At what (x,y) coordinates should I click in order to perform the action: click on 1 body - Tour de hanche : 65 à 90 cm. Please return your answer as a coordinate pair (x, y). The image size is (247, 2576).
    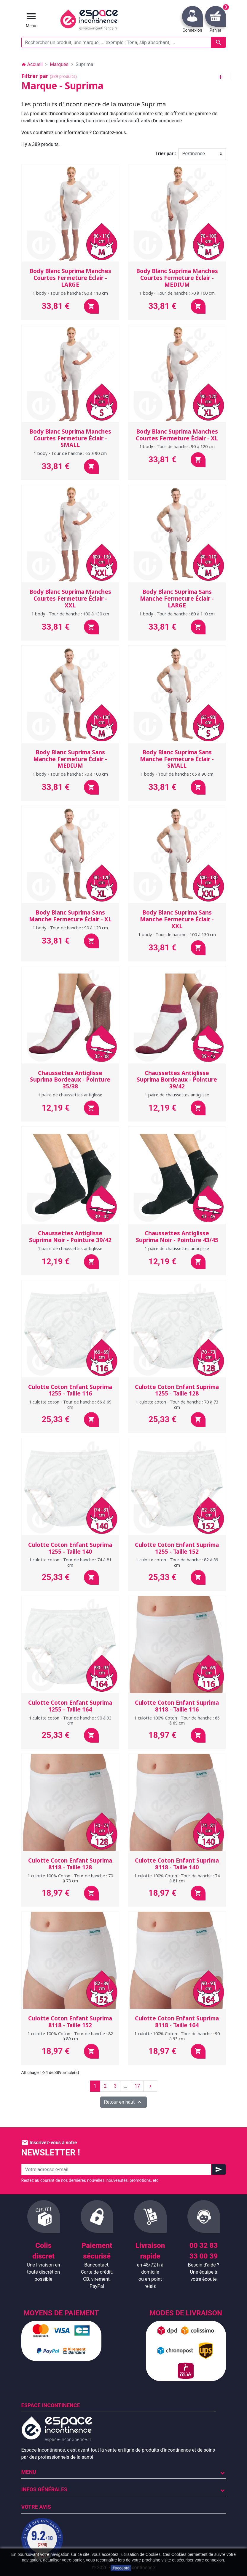
    Looking at the image, I should click on (70, 453).